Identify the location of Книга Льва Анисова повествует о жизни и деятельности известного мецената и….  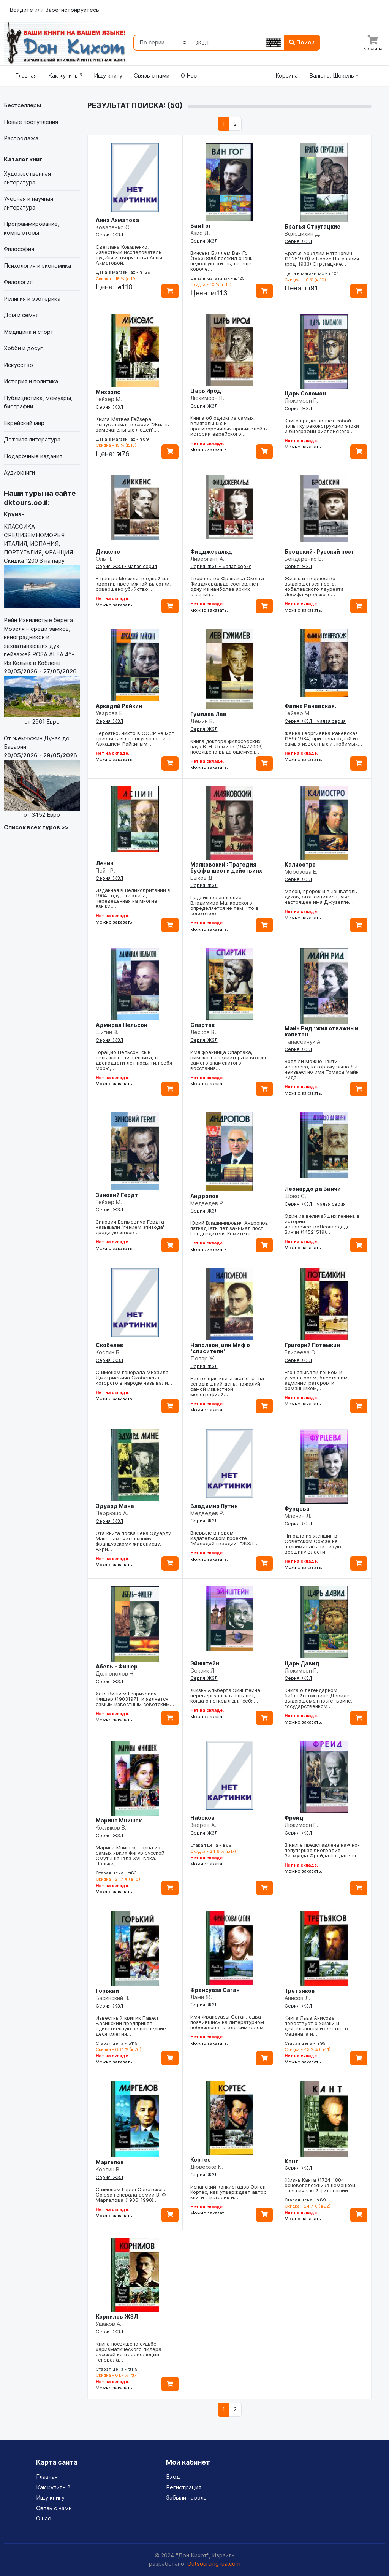
(316, 2025).